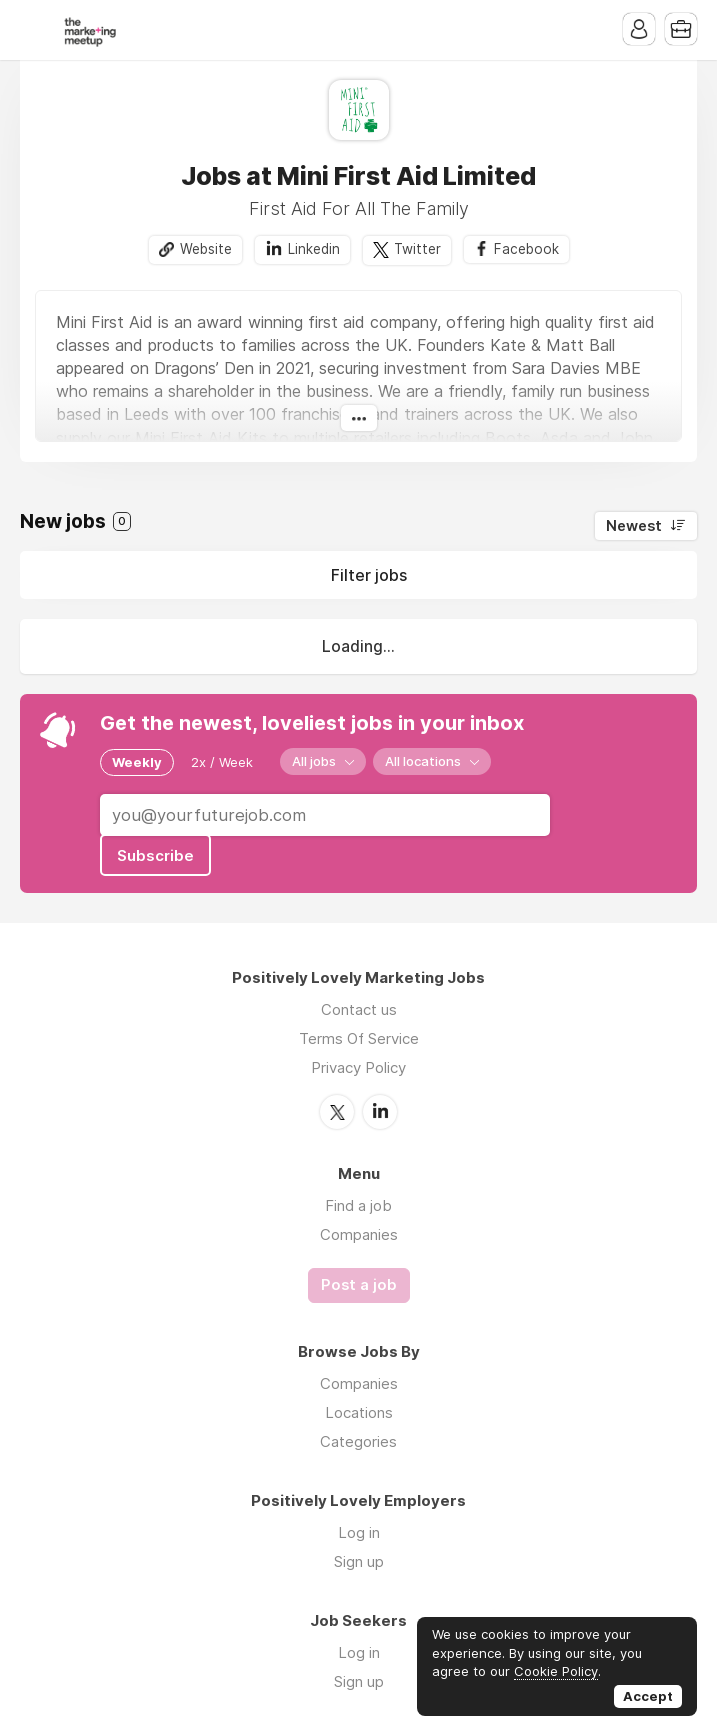  Describe the element at coordinates (359, 1038) in the screenshot. I see `Terms Of Service` at that location.